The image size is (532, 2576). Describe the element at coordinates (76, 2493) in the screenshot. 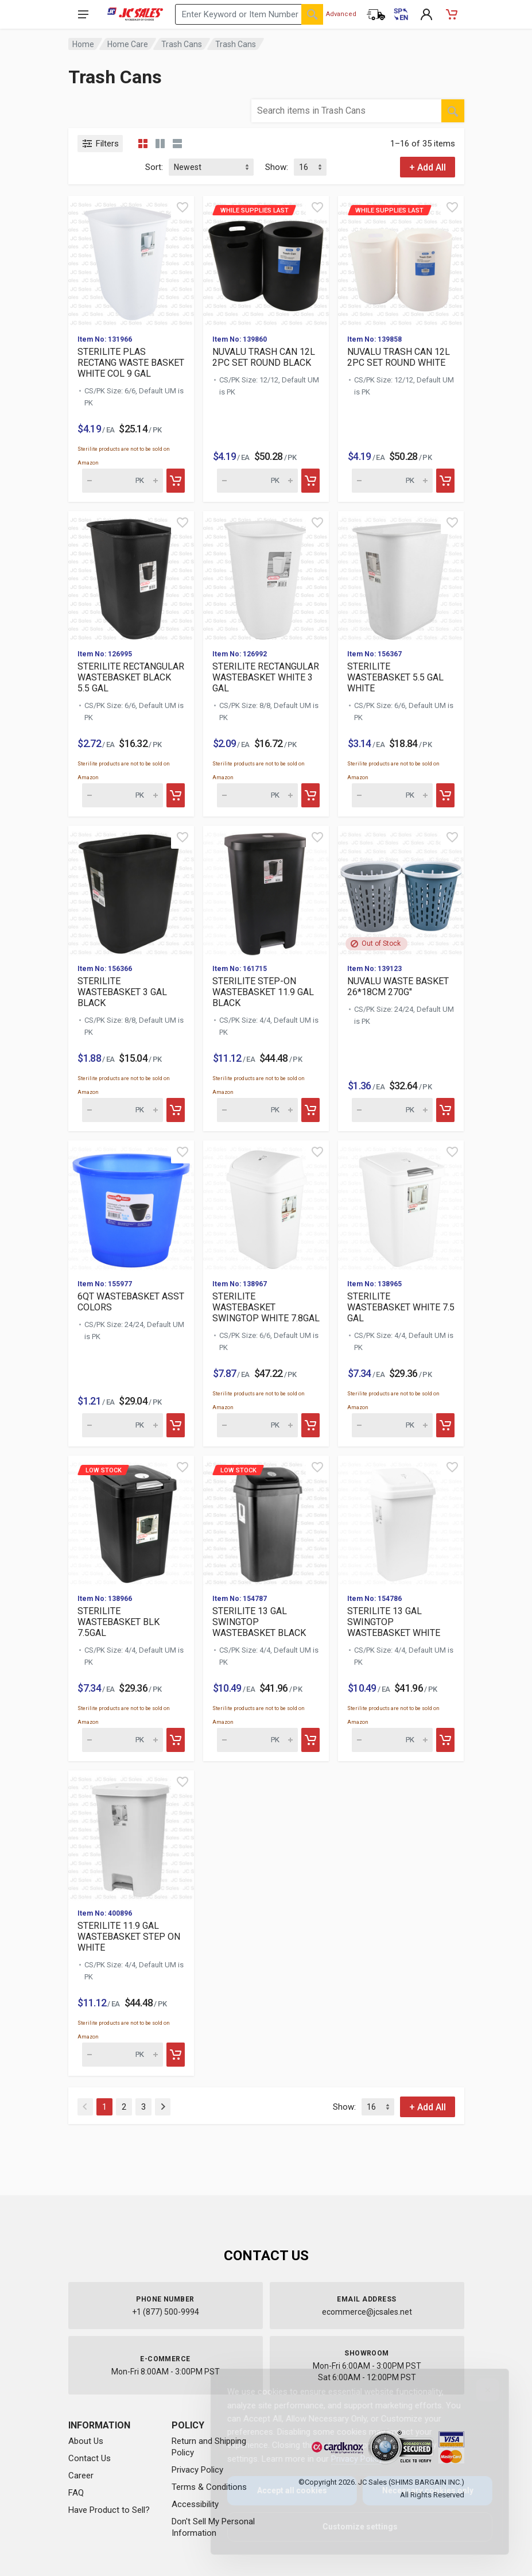

I see `FAQ` at that location.